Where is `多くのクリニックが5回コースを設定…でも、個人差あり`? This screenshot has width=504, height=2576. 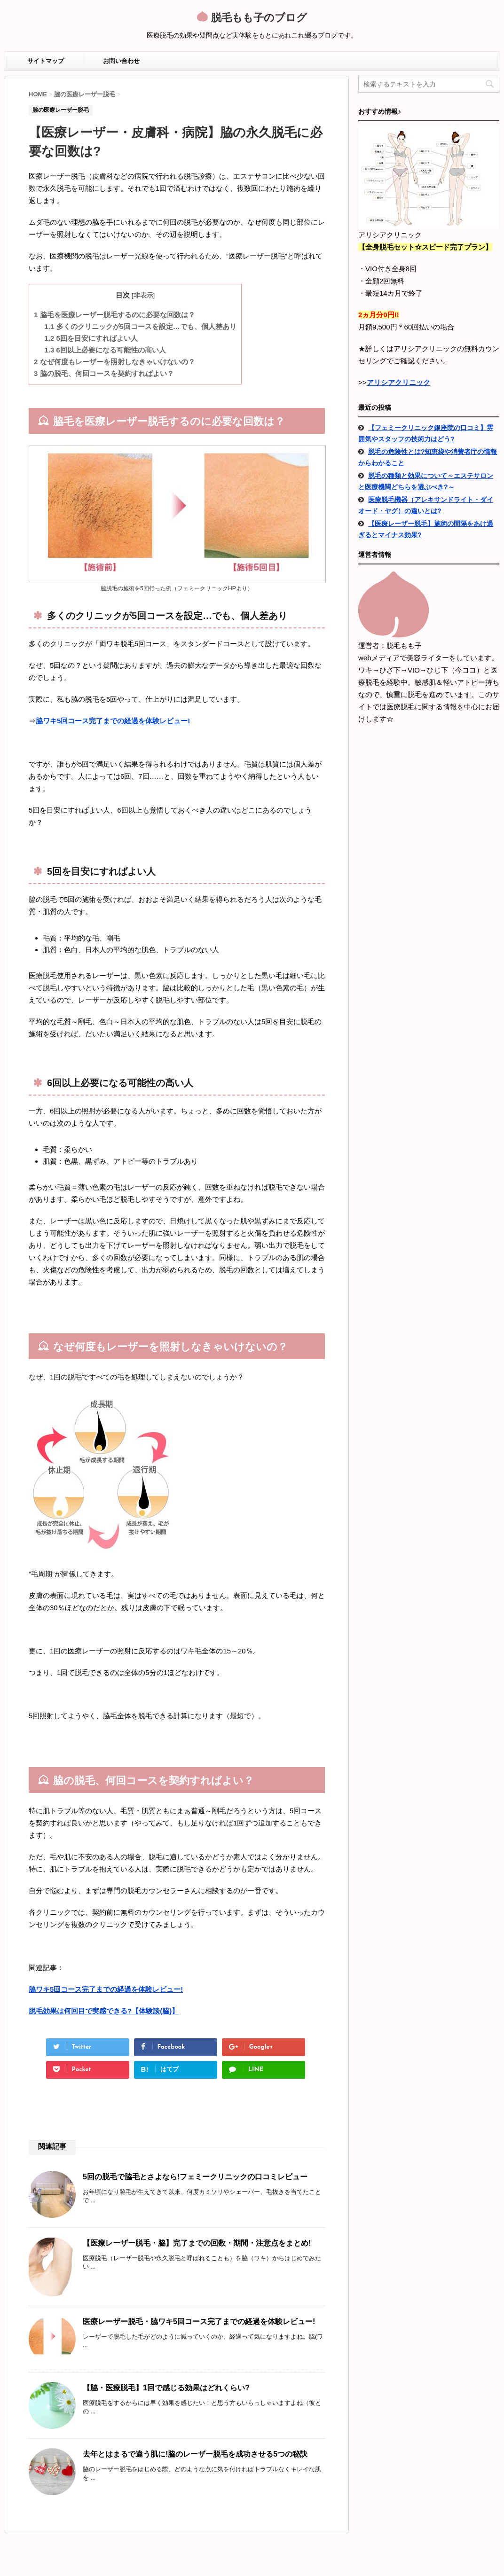
多くのクリニックが5回コースを設定…でも、個人差あり is located at coordinates (140, 326).